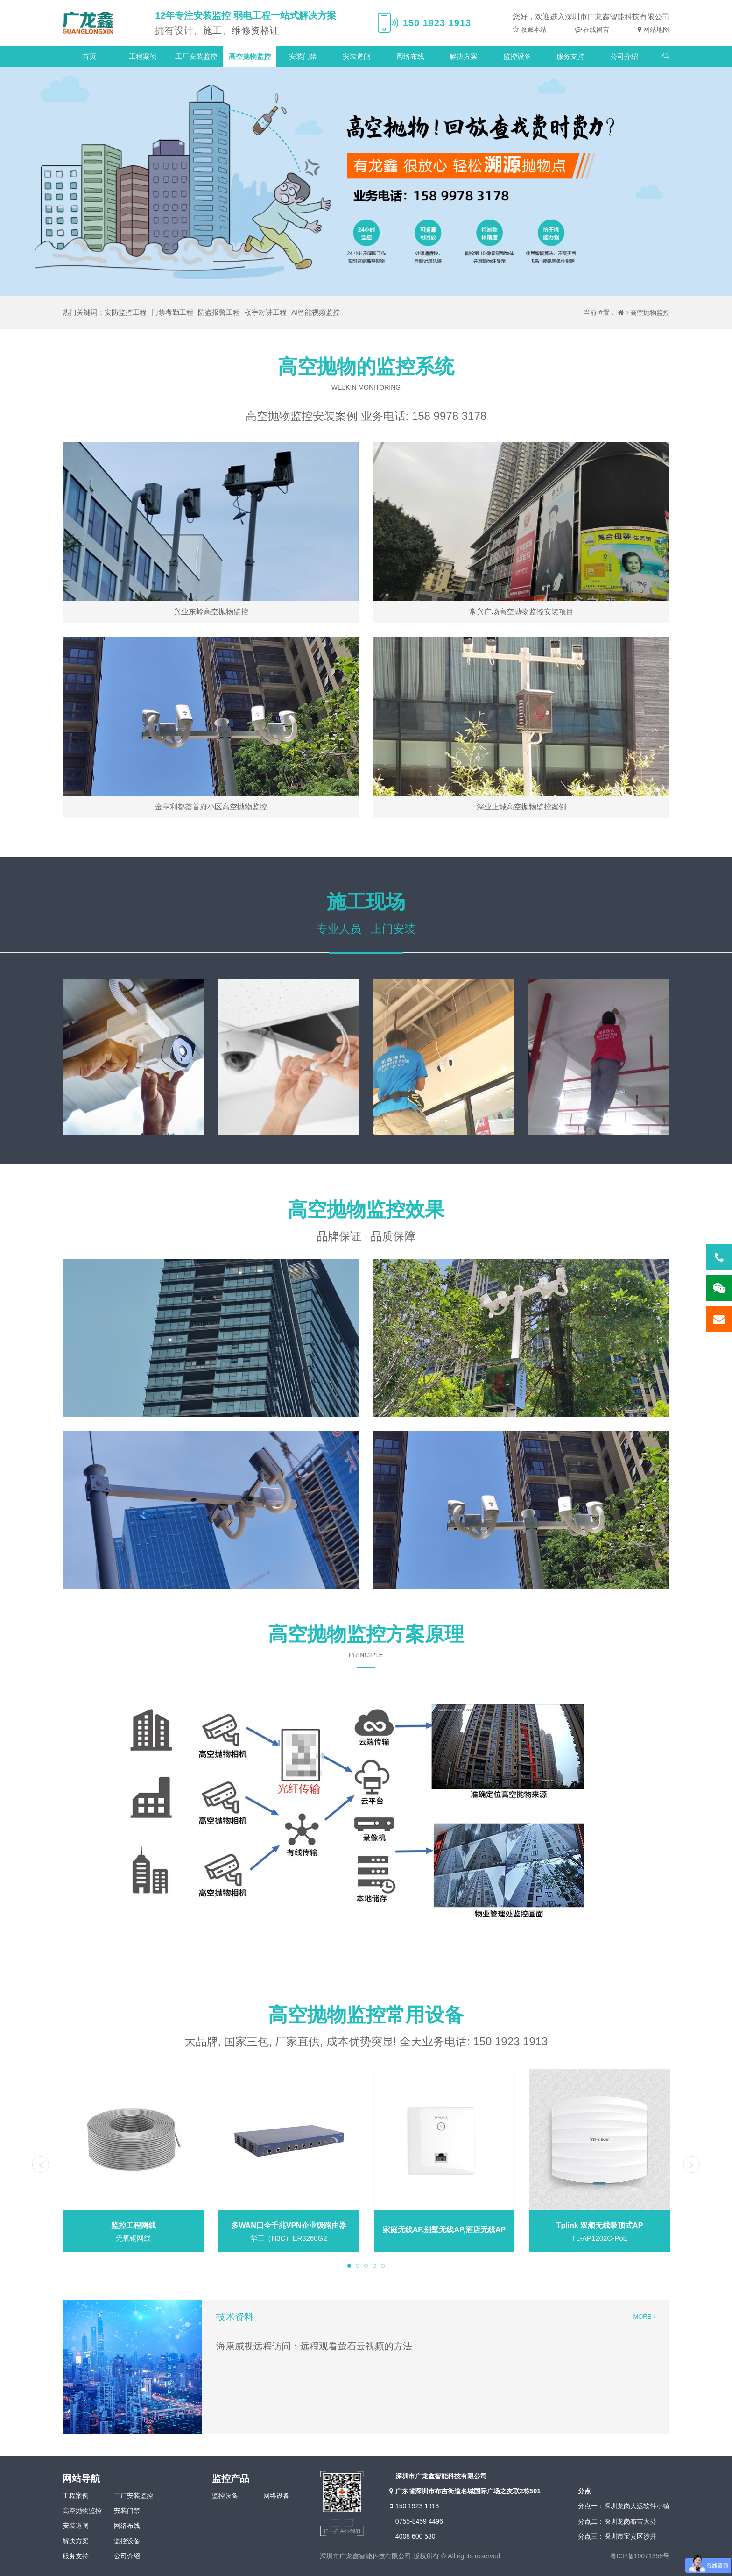 This screenshot has width=732, height=2576. What do you see at coordinates (314, 2346) in the screenshot?
I see `海康威视远程访问：远程观看萤石云视频的方法` at bounding box center [314, 2346].